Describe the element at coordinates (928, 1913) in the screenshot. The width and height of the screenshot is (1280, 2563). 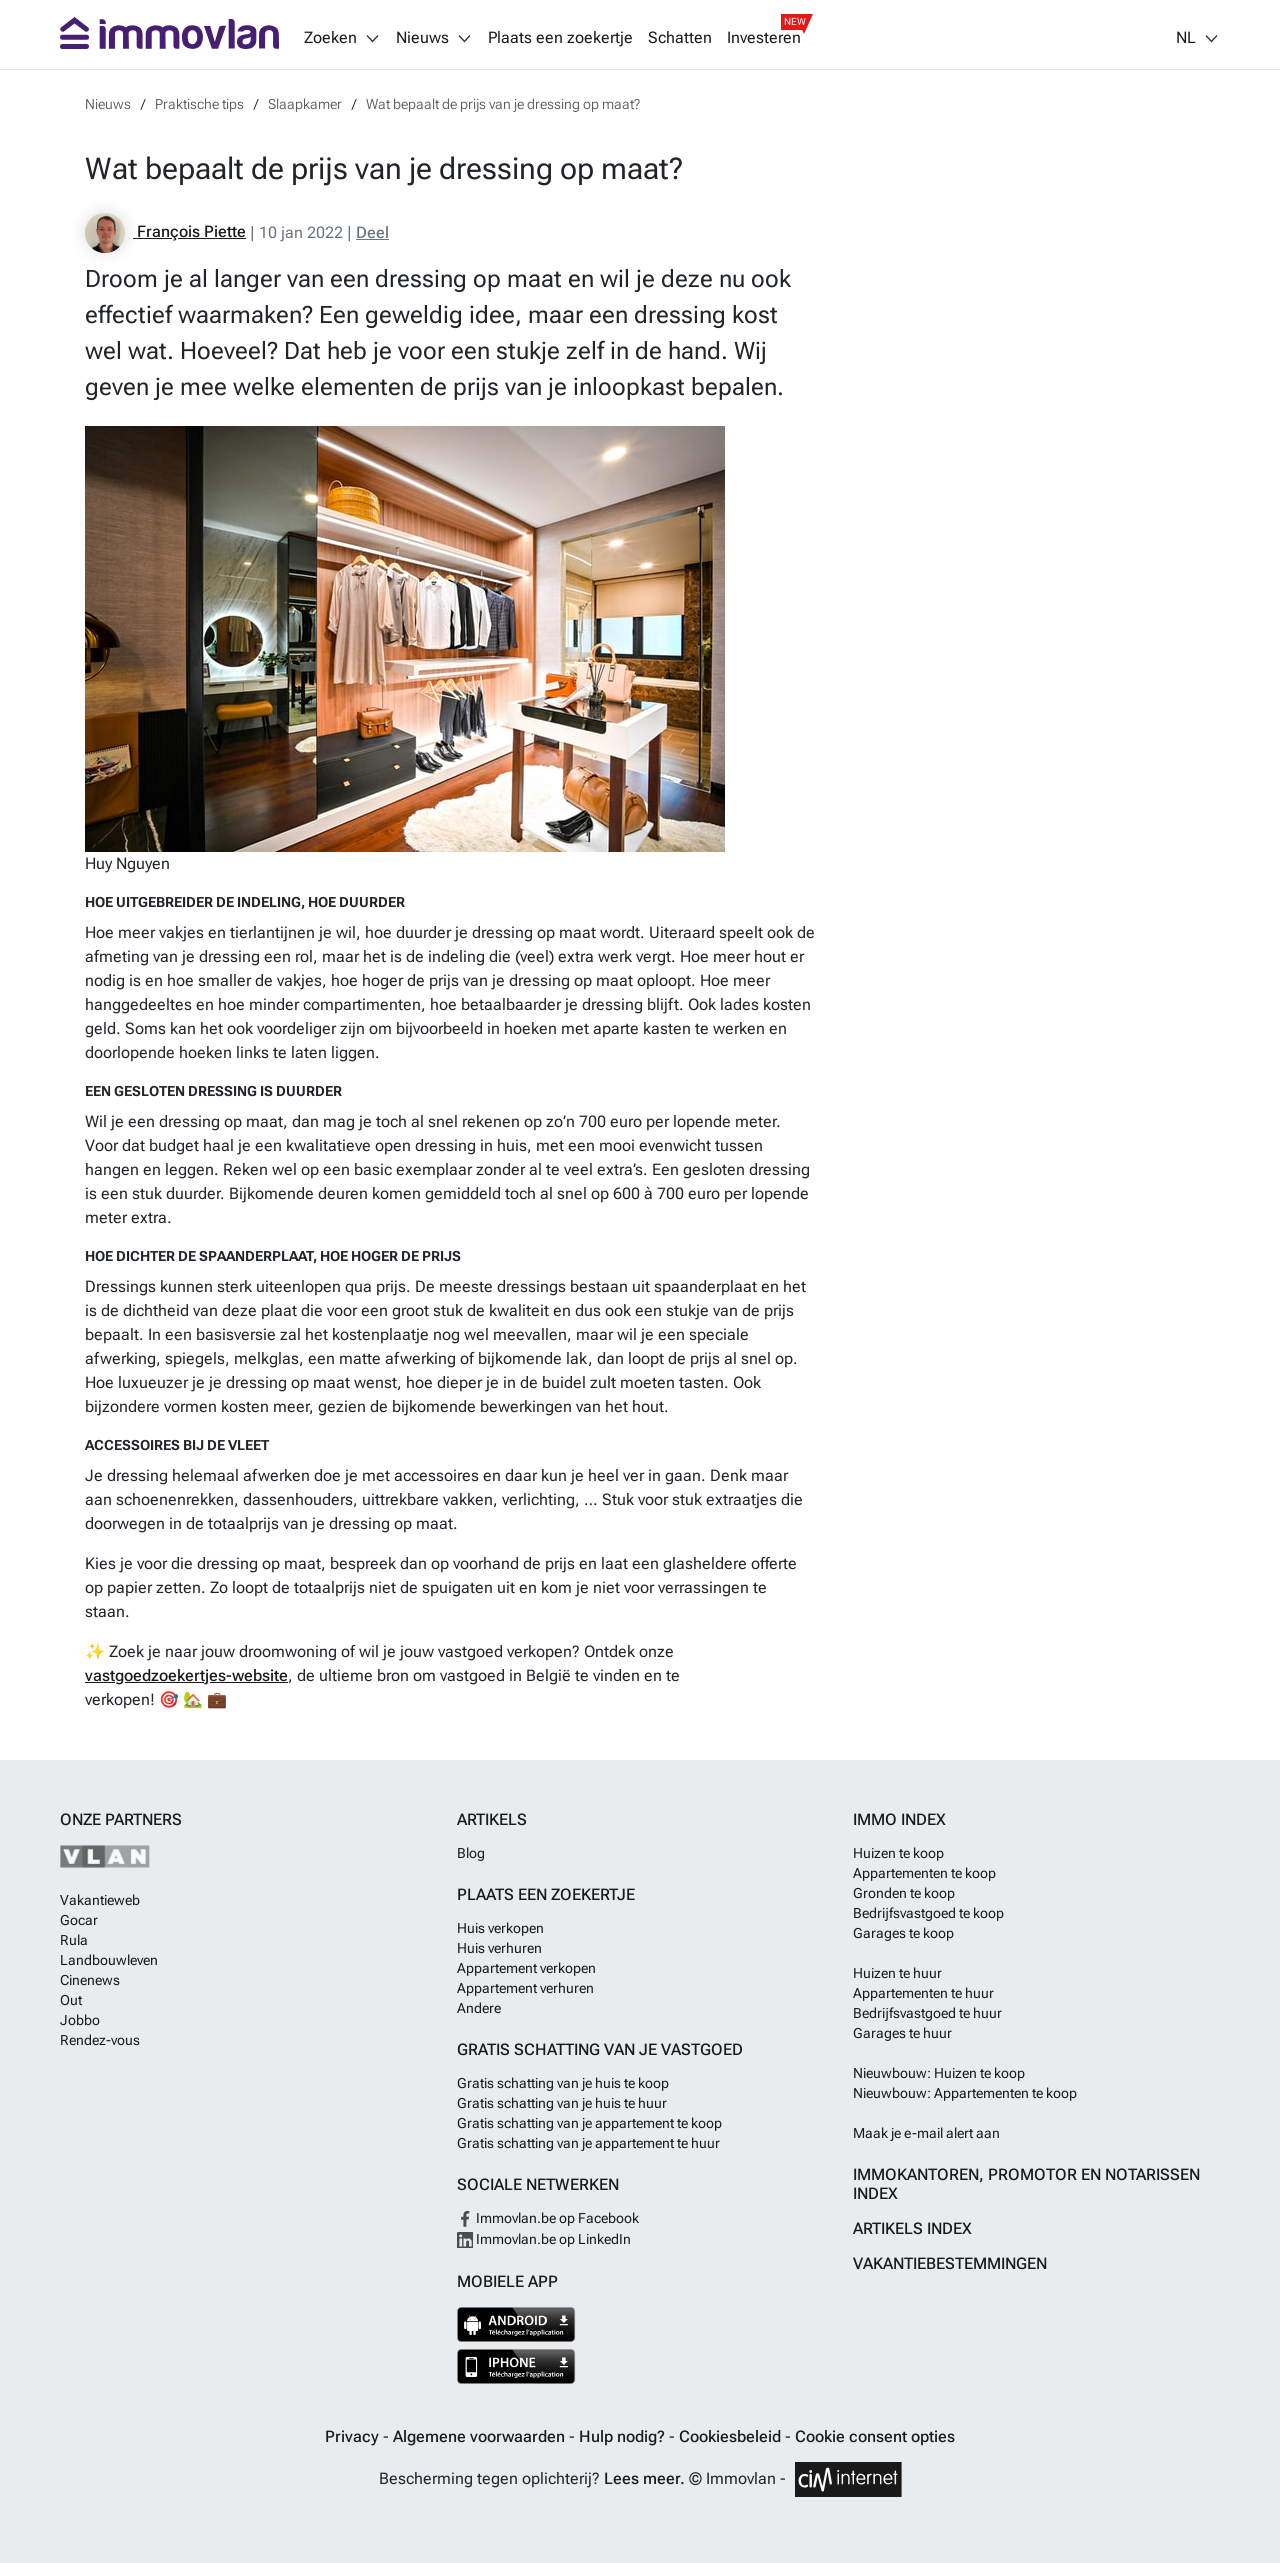
I see `Bedrijfsvastgoed te koop` at that location.